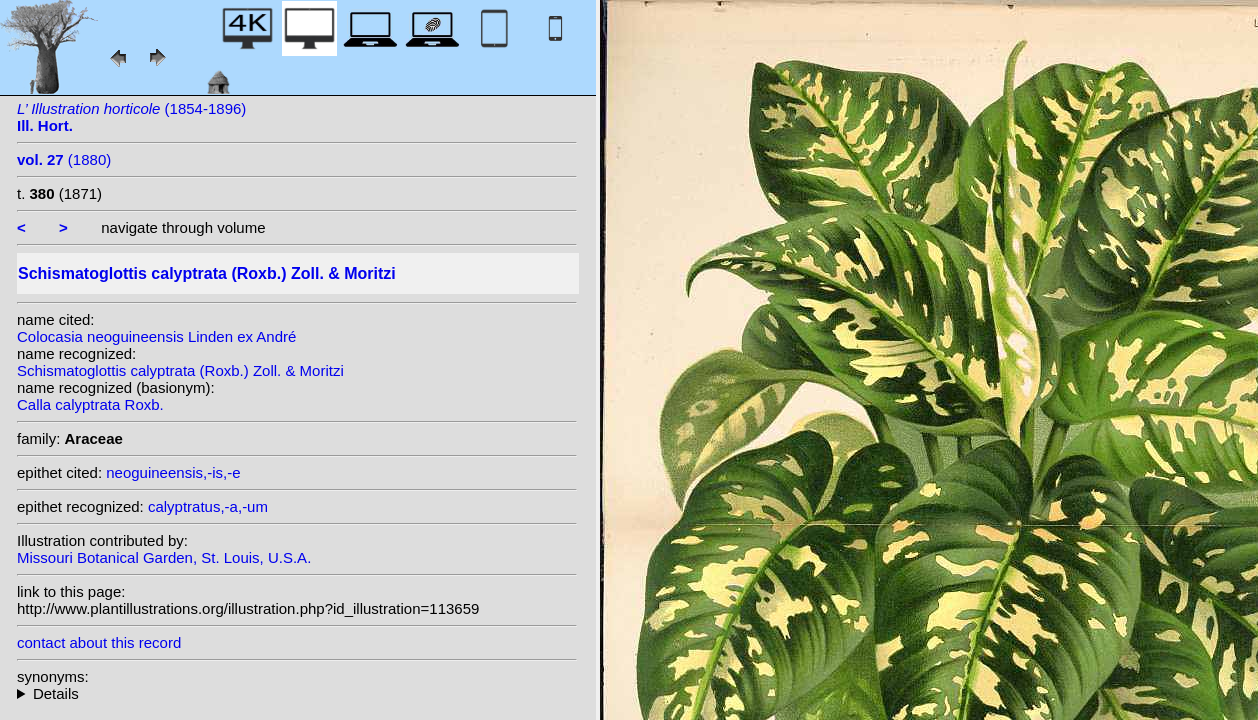 This screenshot has height=720, width=1258. Describe the element at coordinates (208, 506) in the screenshot. I see `calyptratus,-a,-um` at that location.